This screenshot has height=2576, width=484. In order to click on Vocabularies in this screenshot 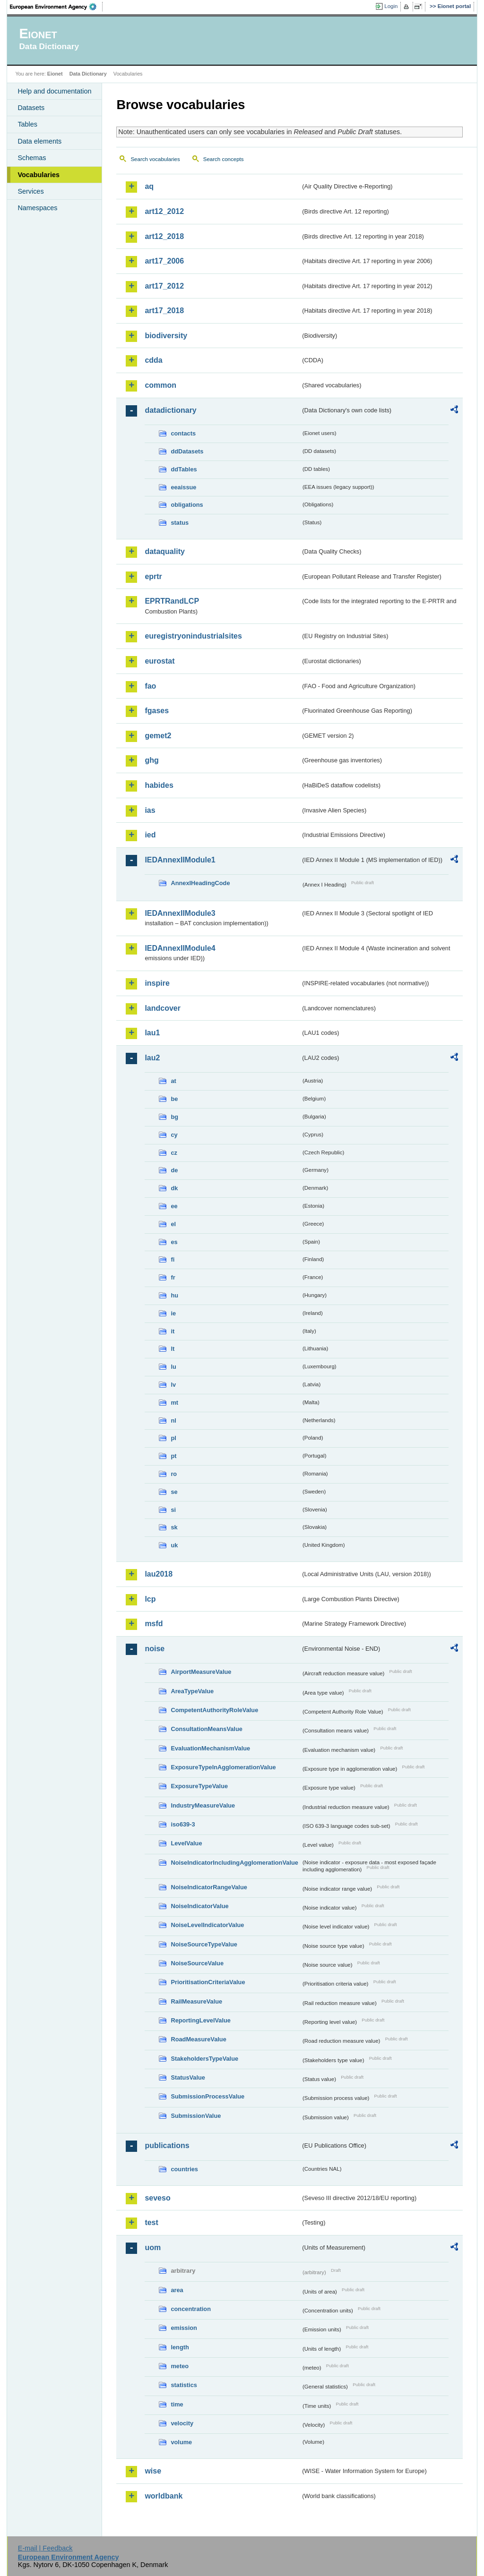, I will do `click(38, 175)`.